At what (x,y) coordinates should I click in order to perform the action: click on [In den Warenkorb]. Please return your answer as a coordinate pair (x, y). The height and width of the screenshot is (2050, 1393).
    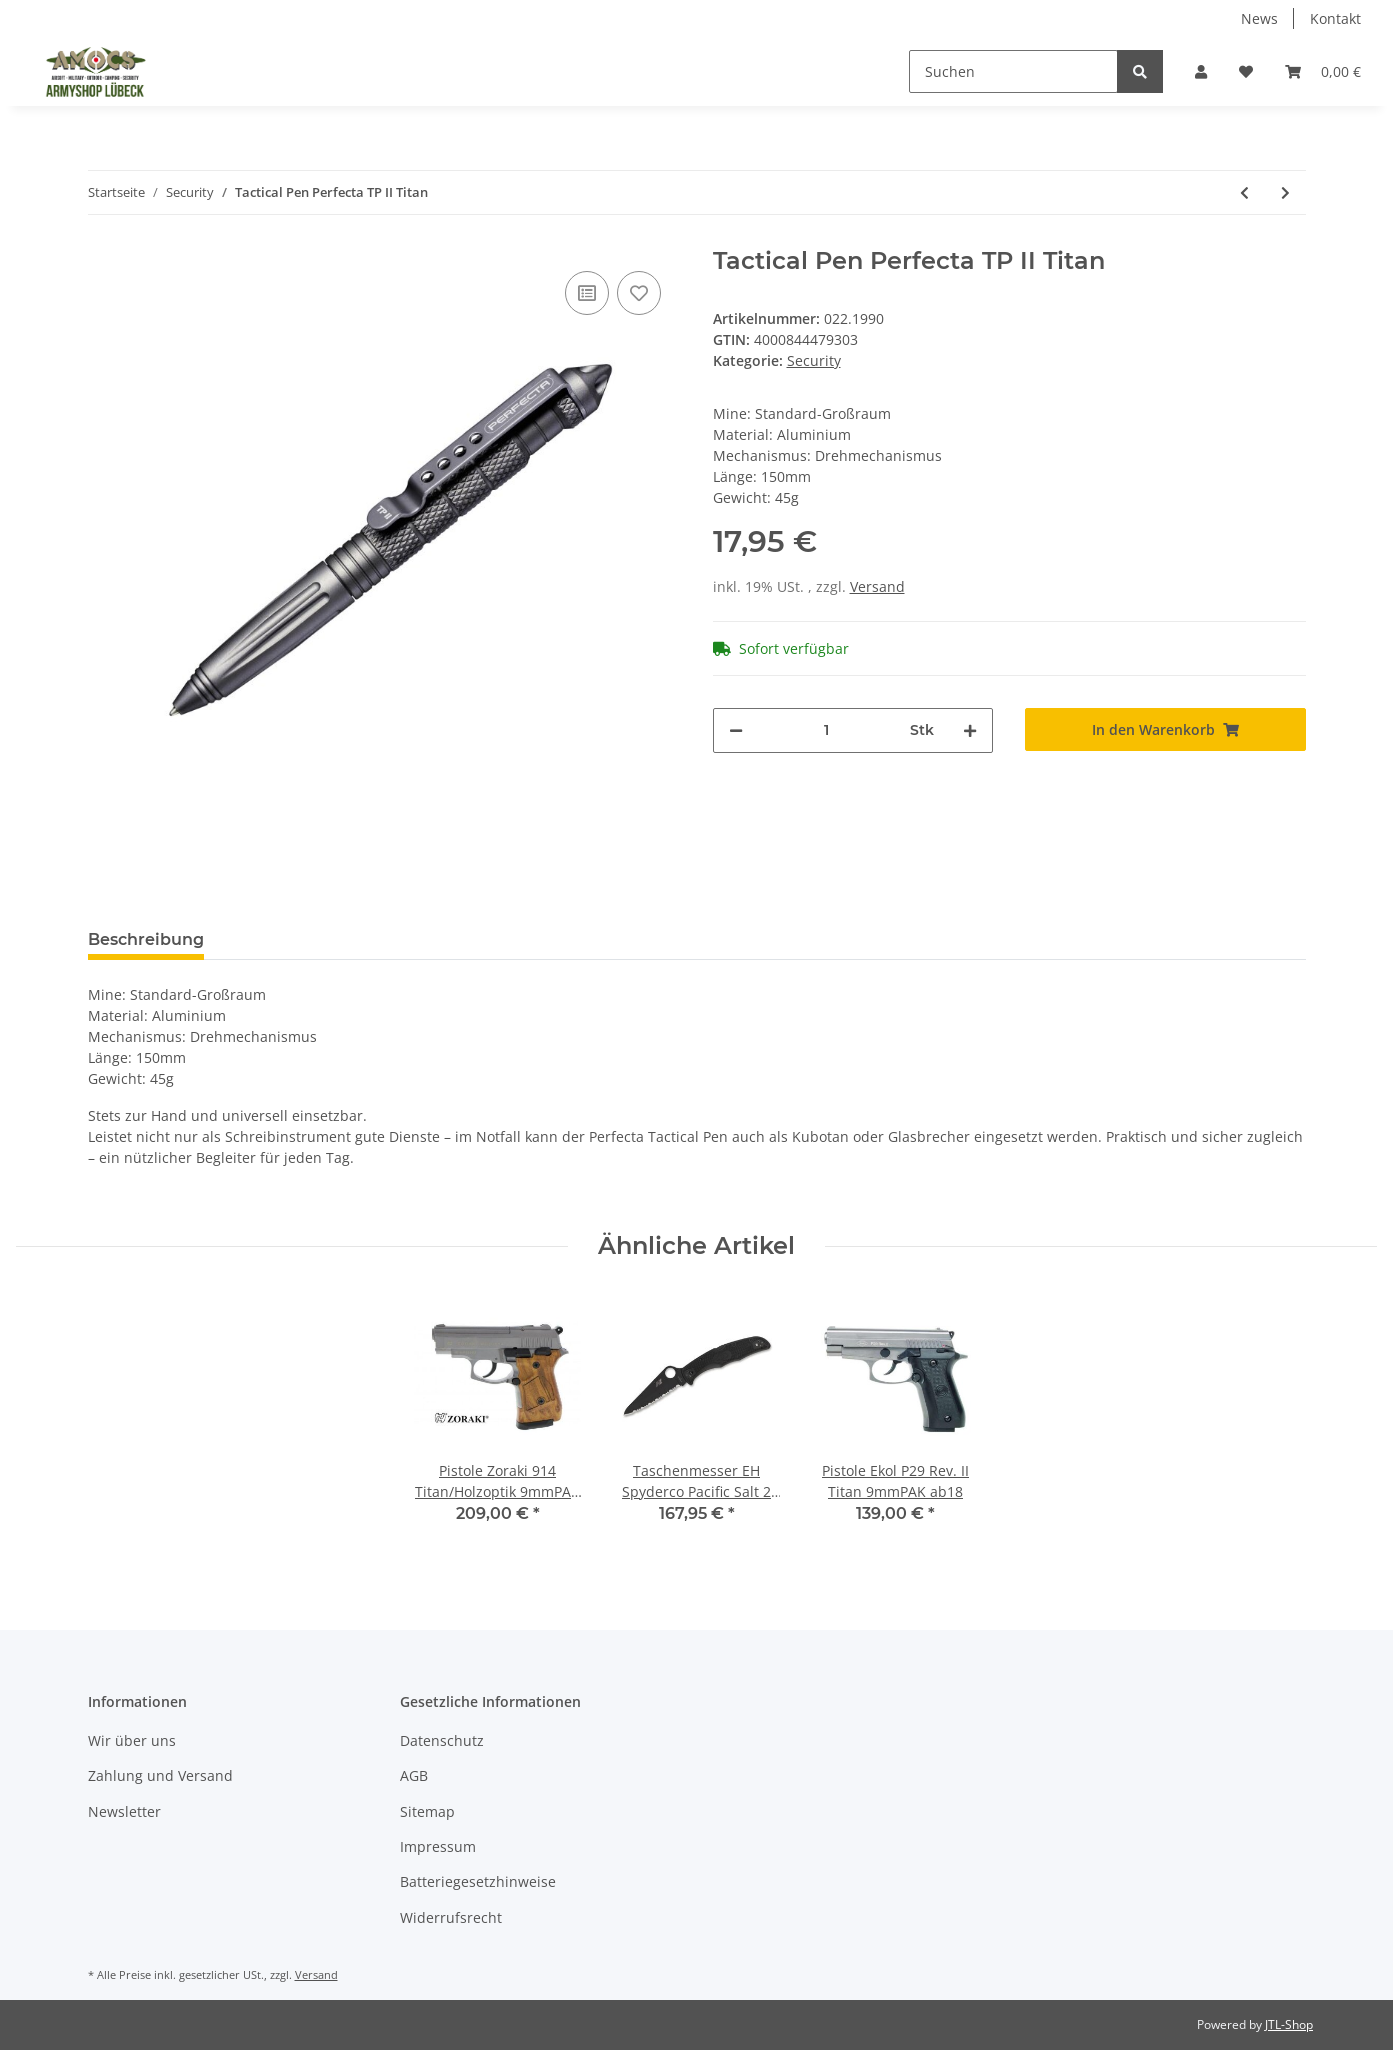
    Looking at the image, I should click on (1165, 729).